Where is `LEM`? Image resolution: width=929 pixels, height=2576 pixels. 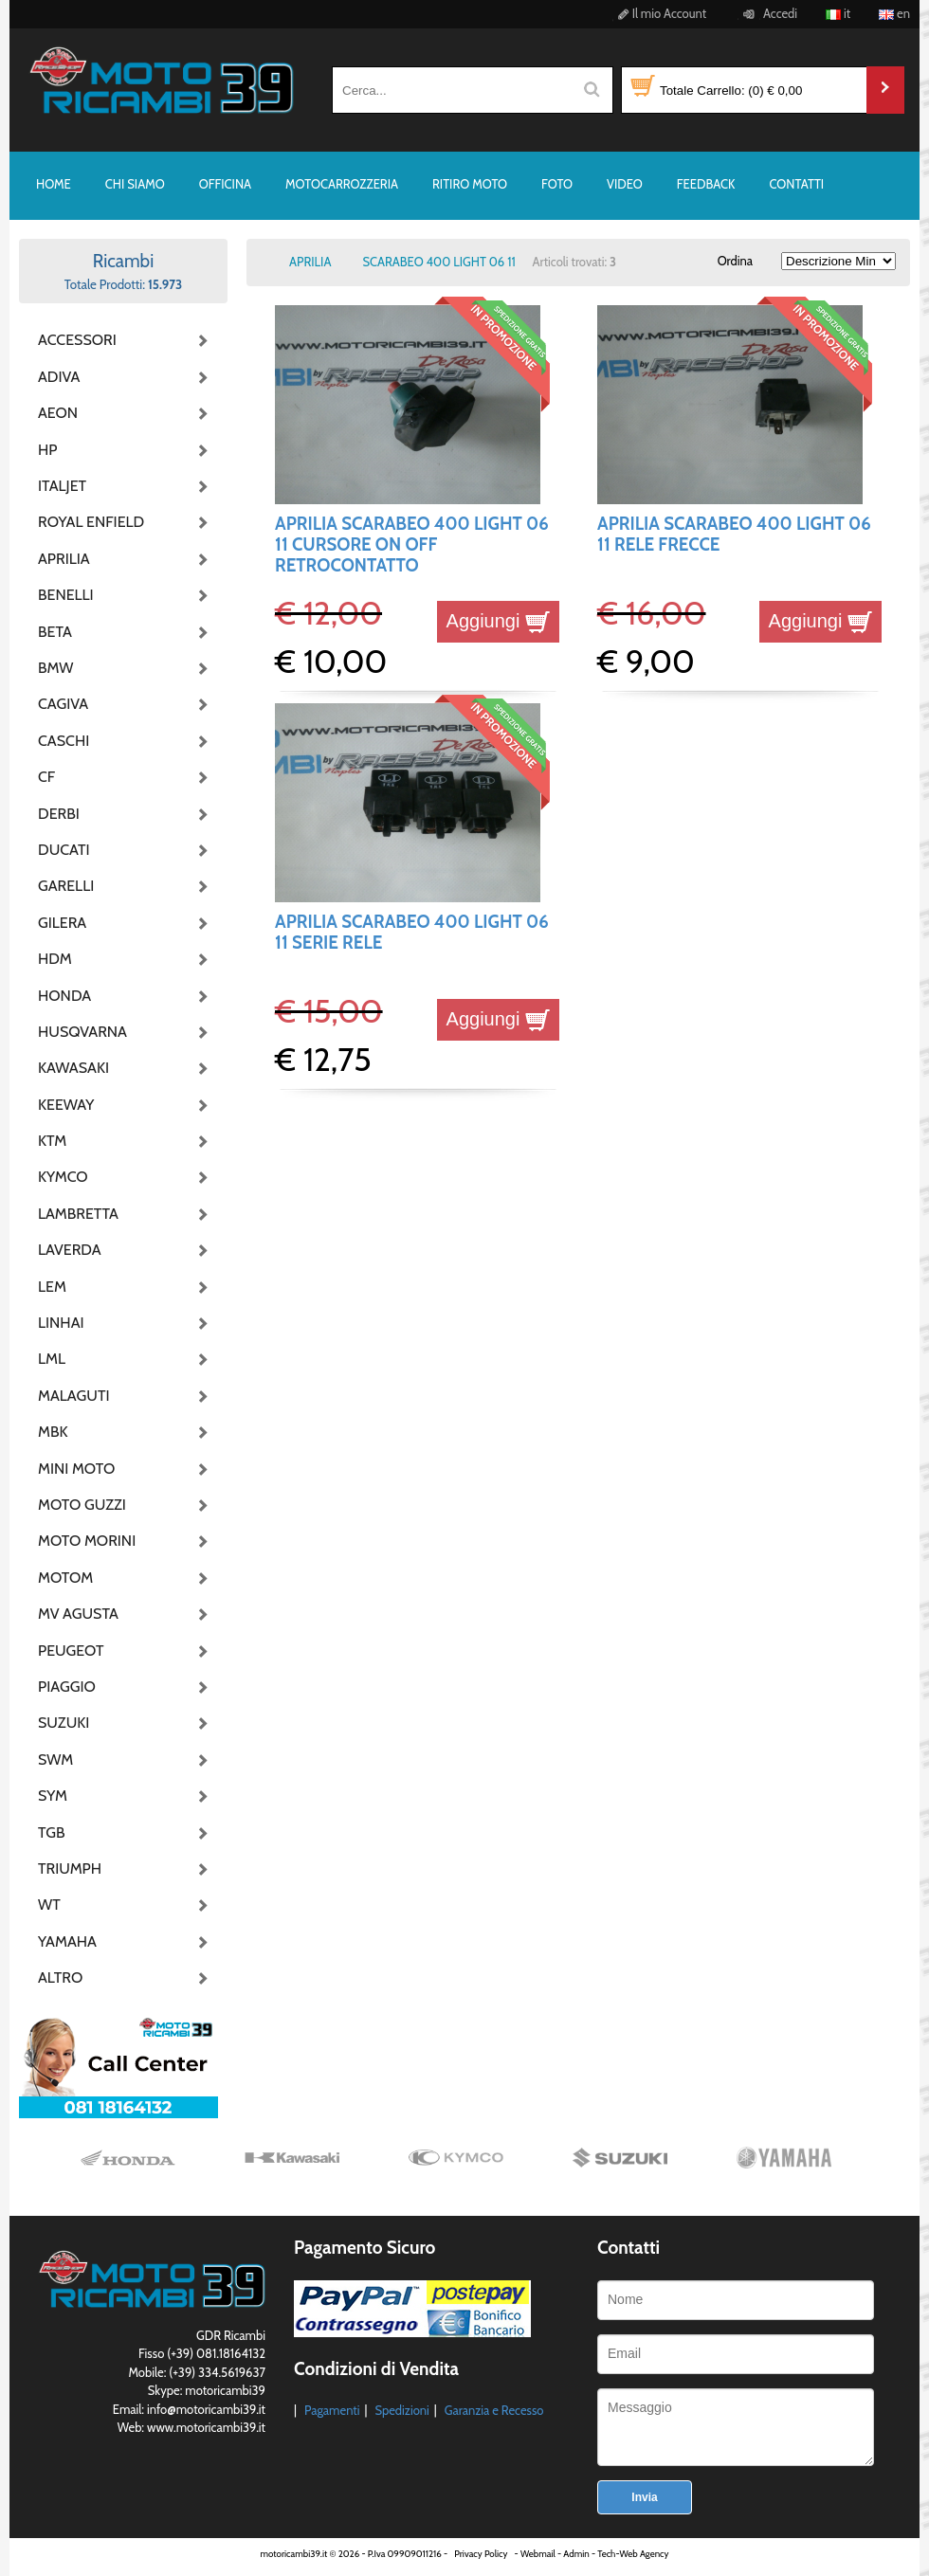 LEM is located at coordinates (52, 1287).